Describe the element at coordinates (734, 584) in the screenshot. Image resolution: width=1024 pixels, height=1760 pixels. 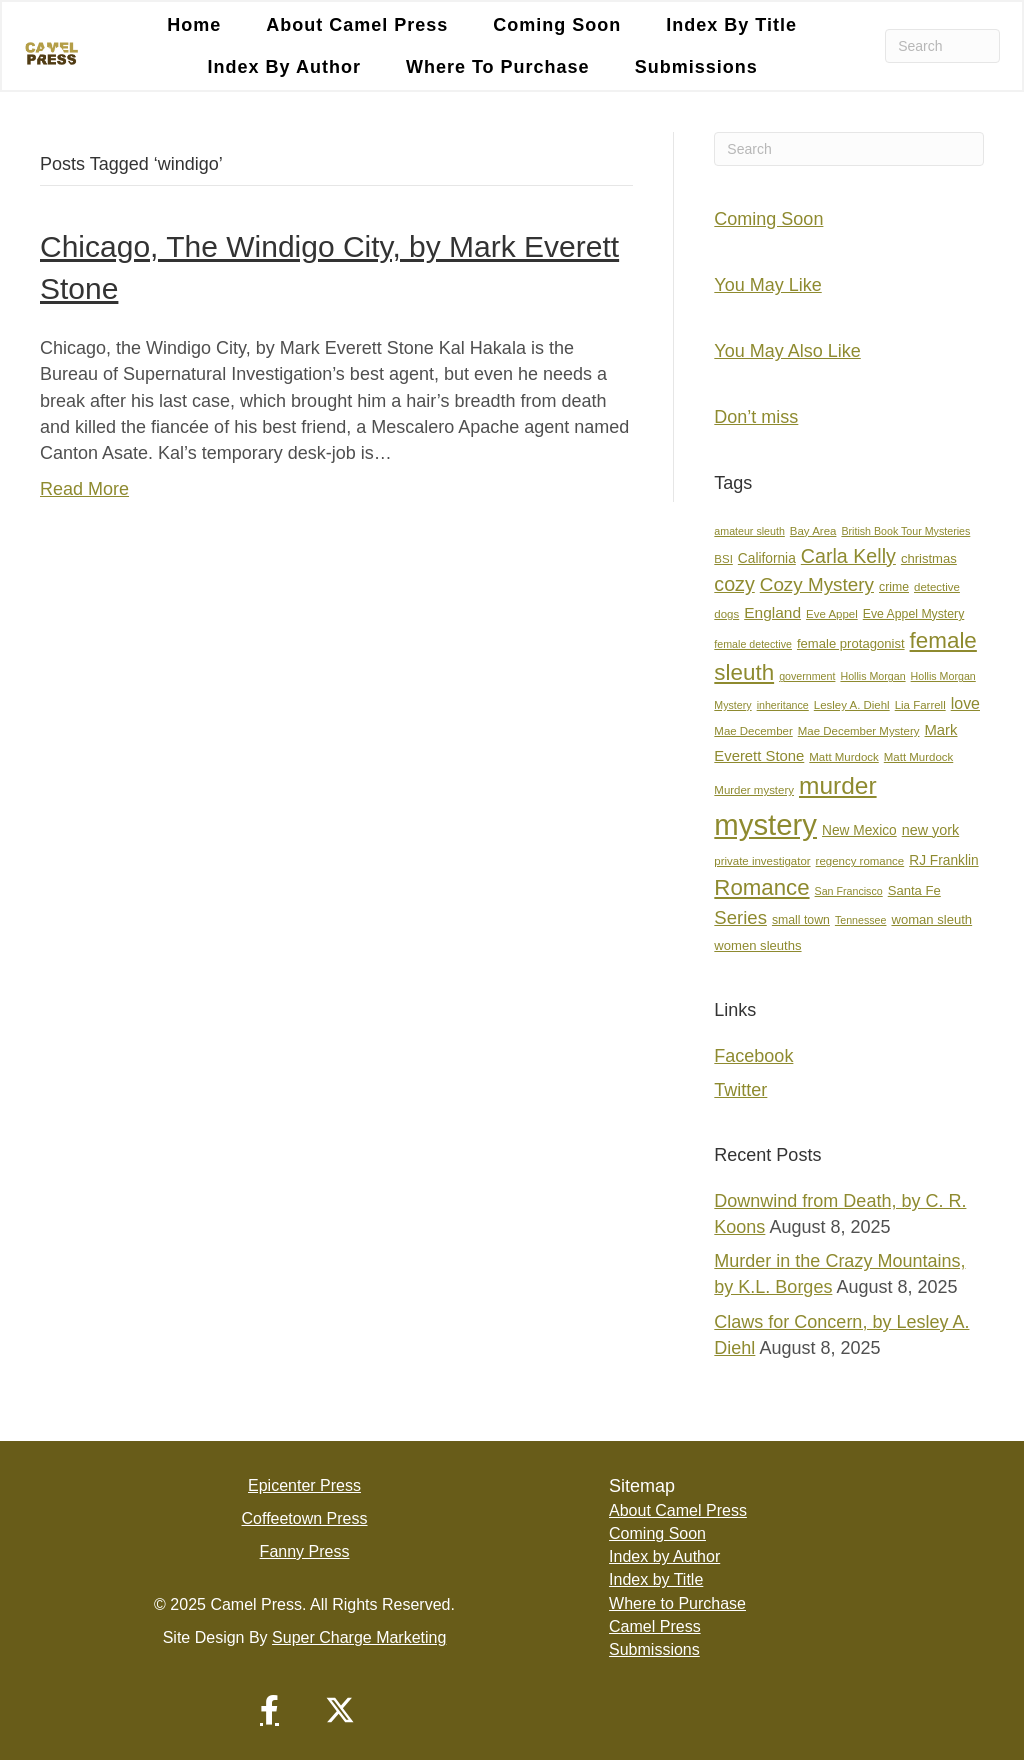
I see `cozy [cozy (25 items)]` at that location.